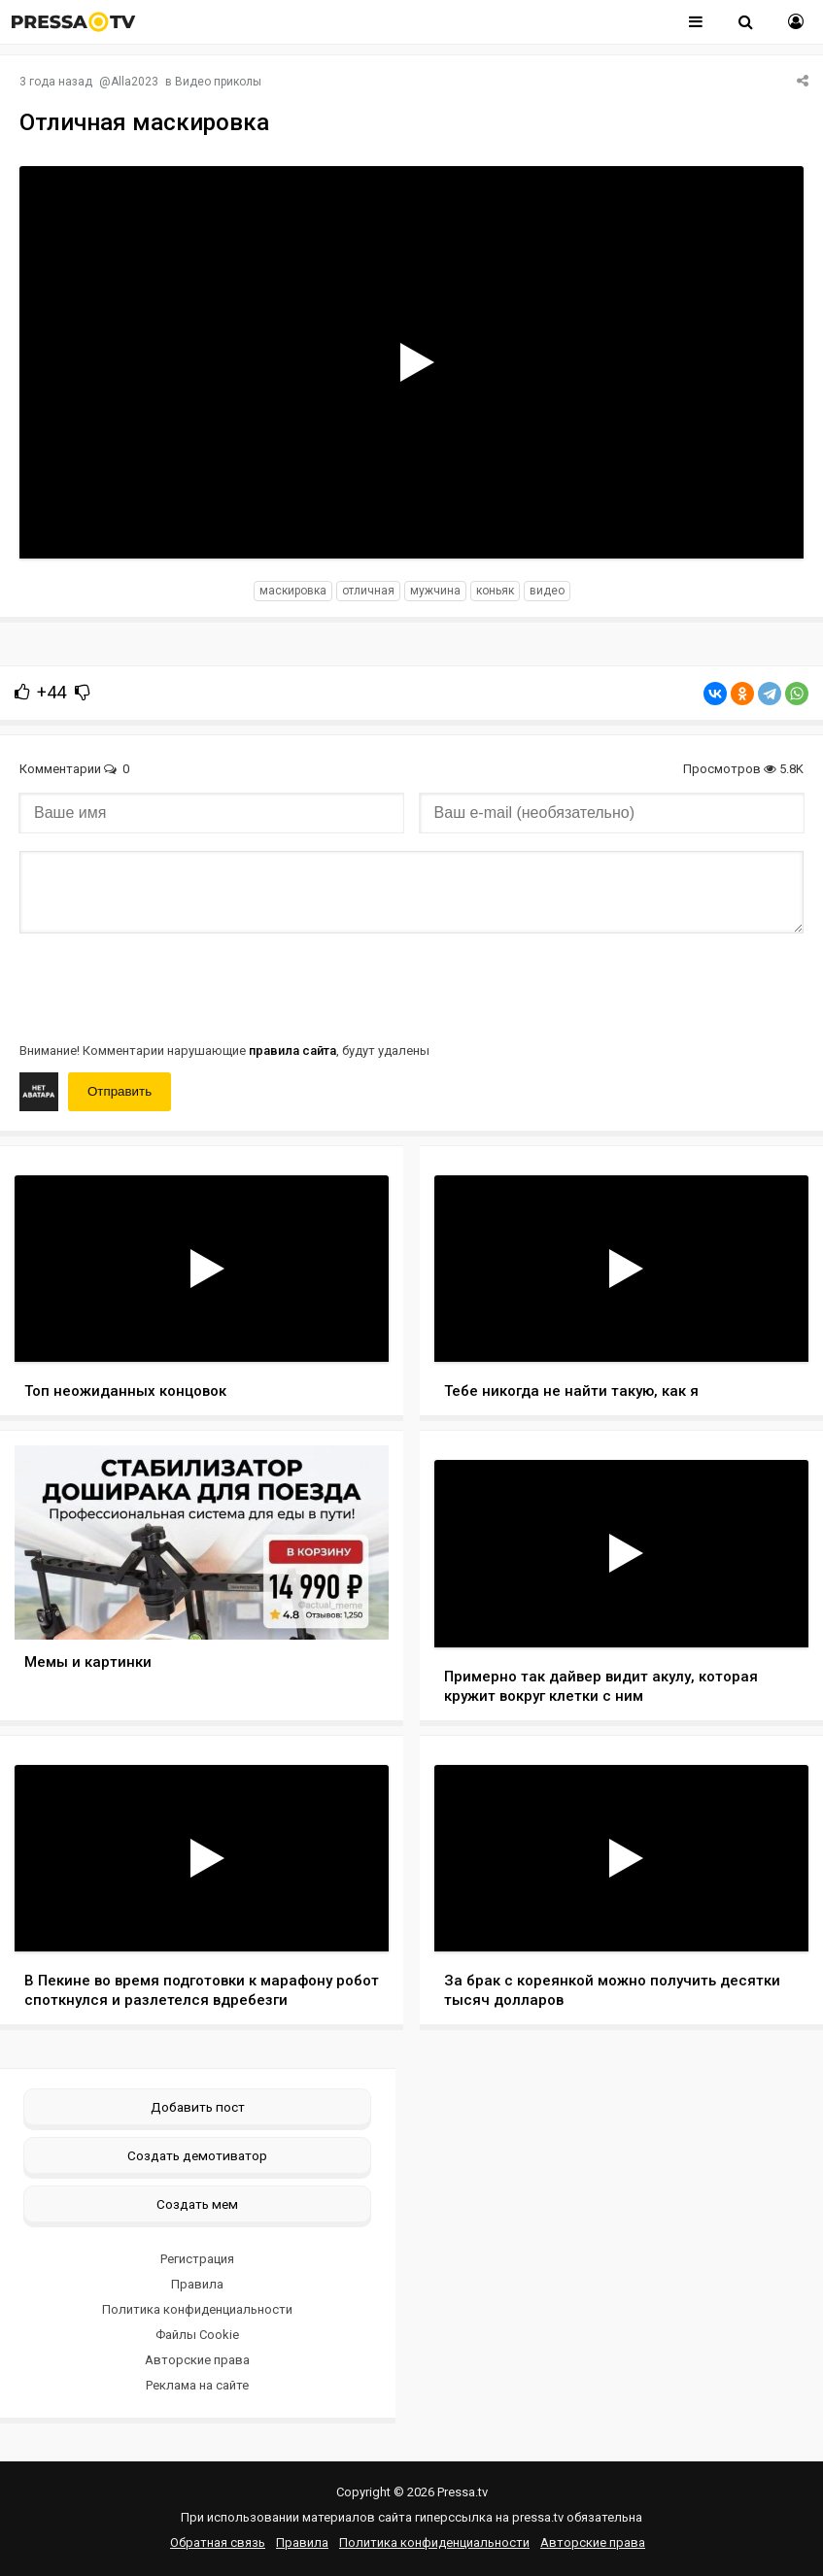 This screenshot has height=2576, width=823. Describe the element at coordinates (197, 2204) in the screenshot. I see `Создать мем` at that location.